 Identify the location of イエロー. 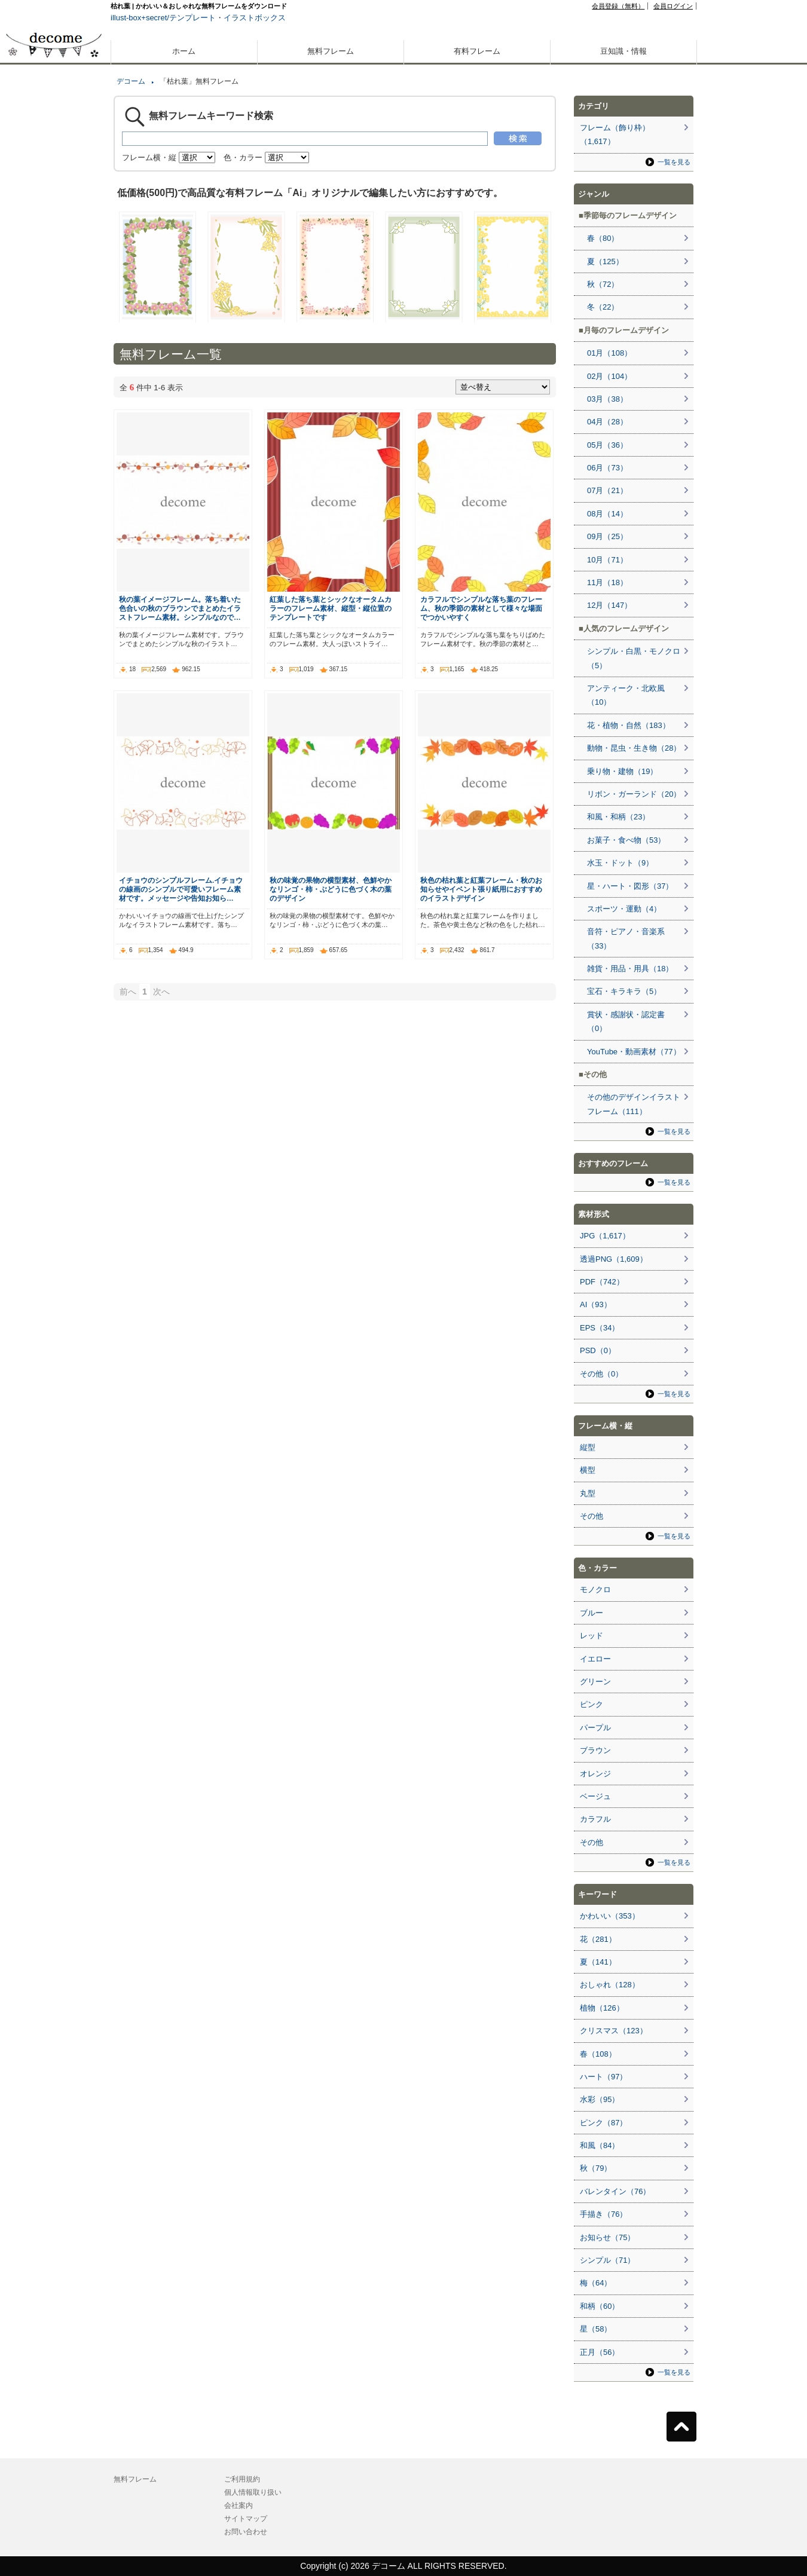
(595, 1658).